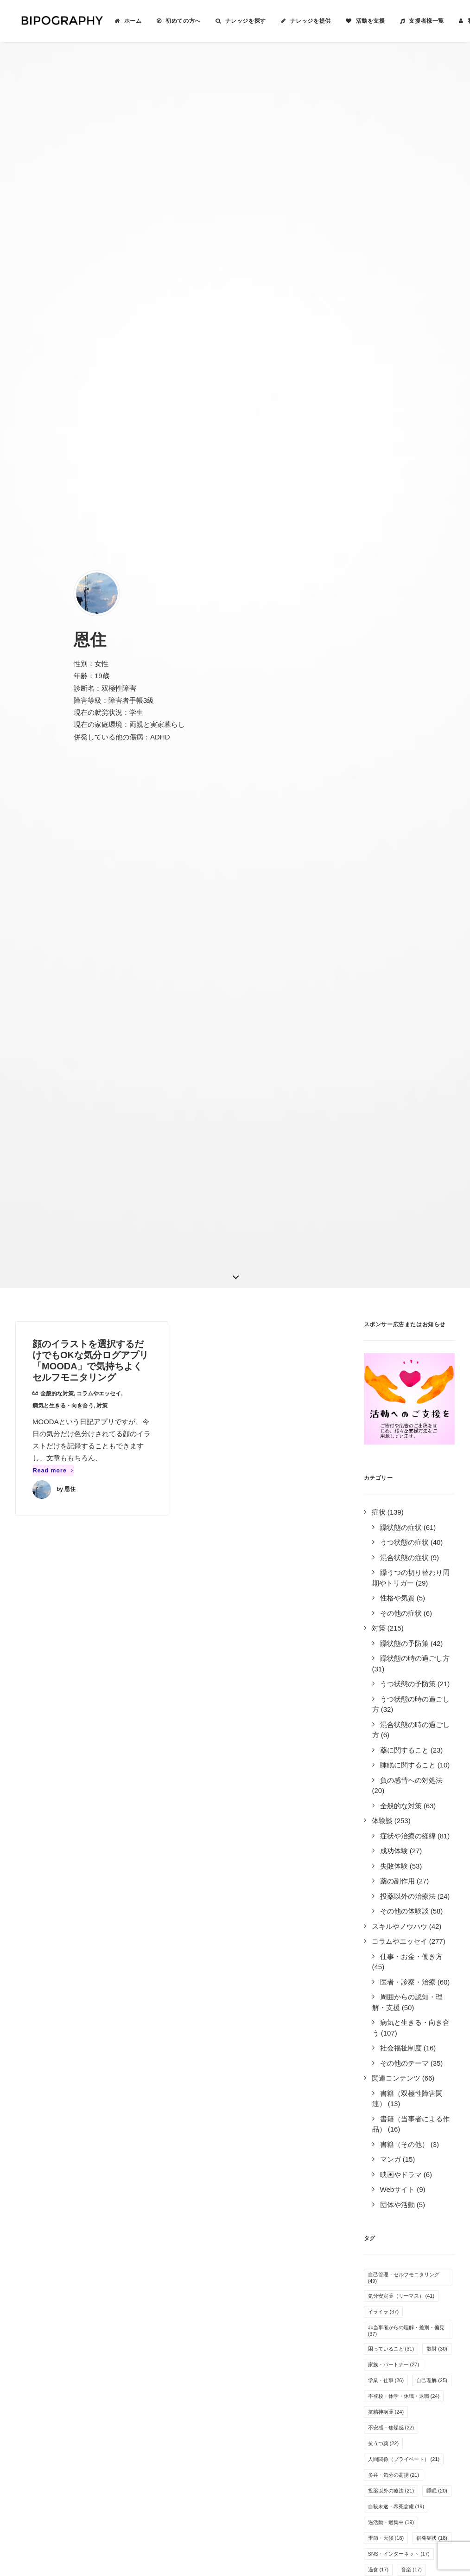 Image resolution: width=470 pixels, height=2576 pixels. Describe the element at coordinates (390, 2037) in the screenshot. I see `カミングアウト [カミングアウト (5個の項目)]` at that location.